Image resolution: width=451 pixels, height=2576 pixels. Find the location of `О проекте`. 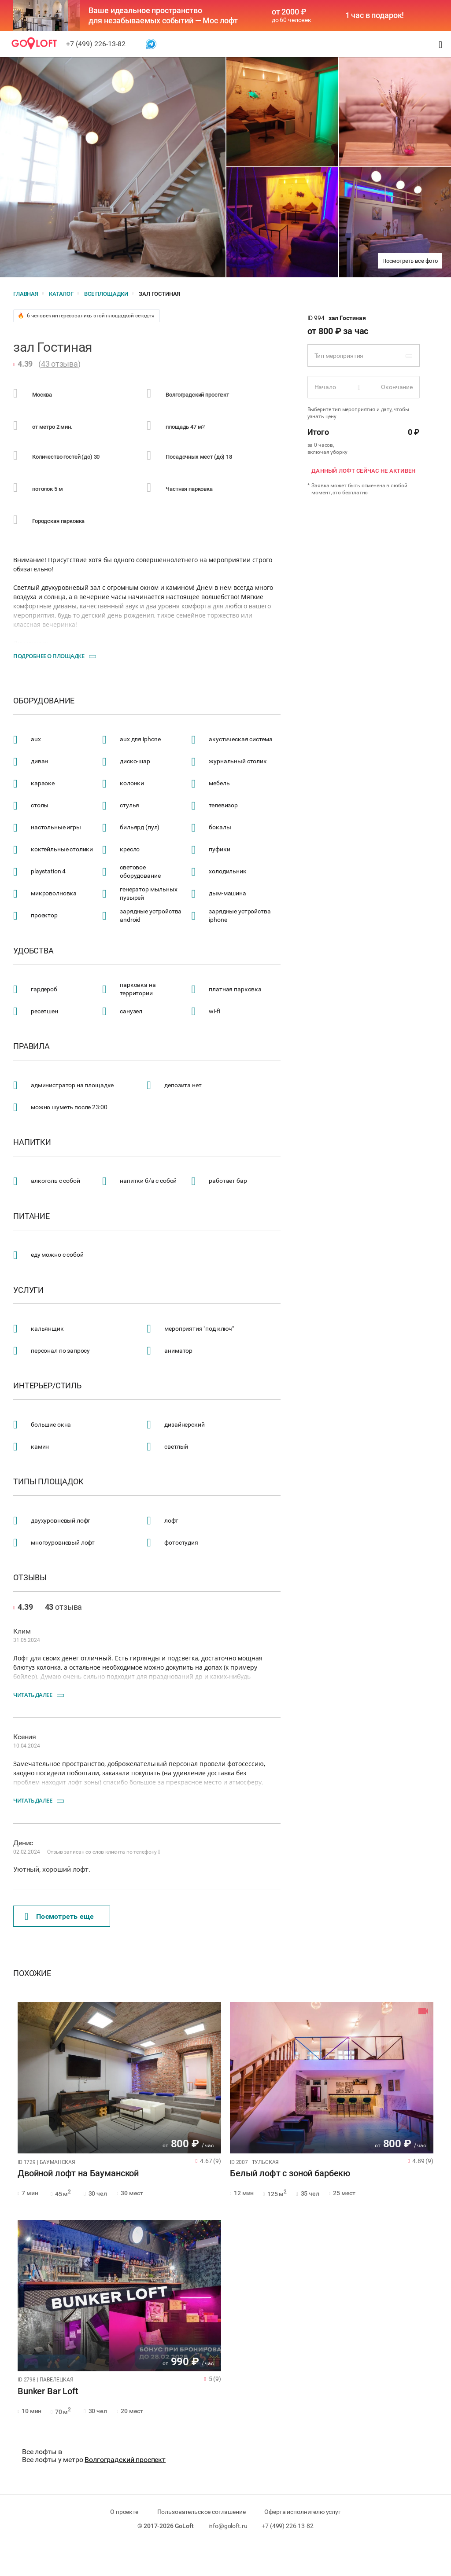

О проекте is located at coordinates (124, 2511).